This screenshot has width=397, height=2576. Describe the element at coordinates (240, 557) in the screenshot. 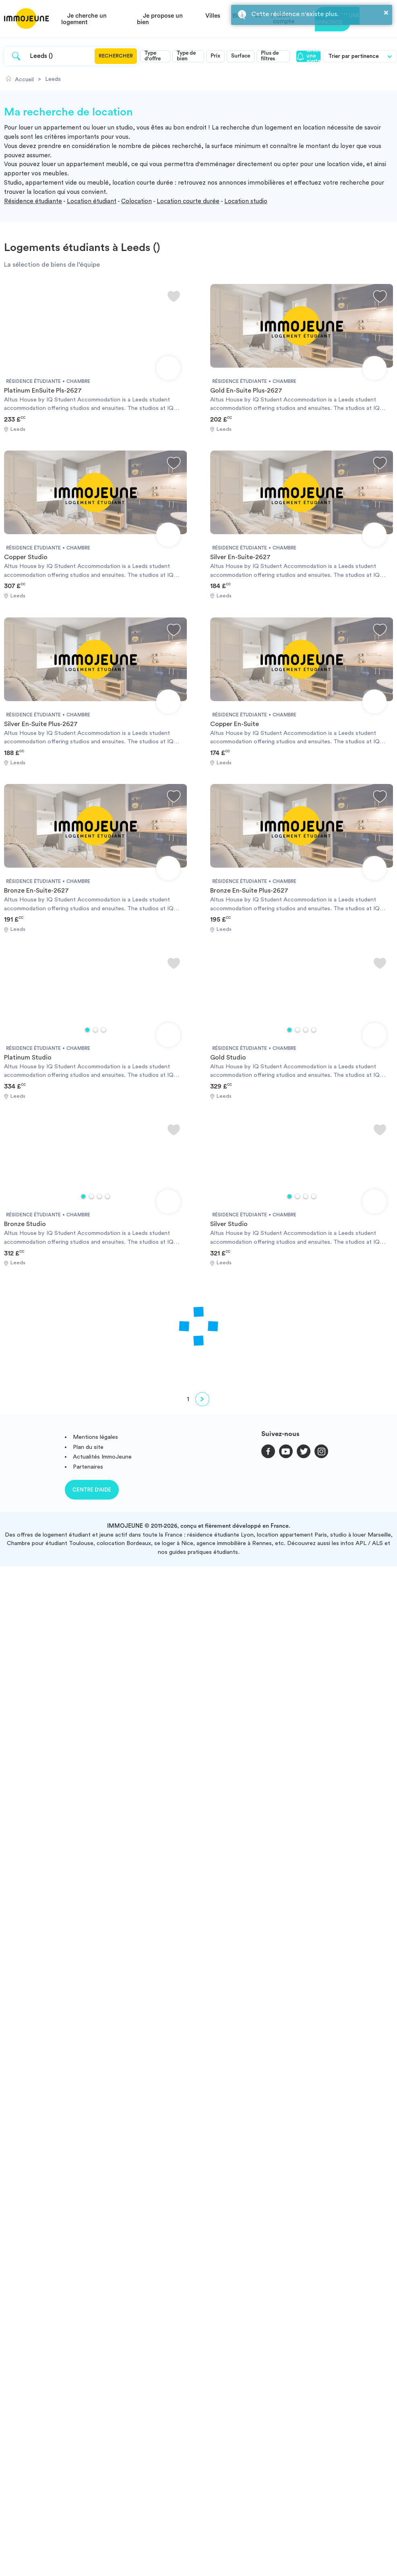

I see `Silver En-Suite-2627` at that location.